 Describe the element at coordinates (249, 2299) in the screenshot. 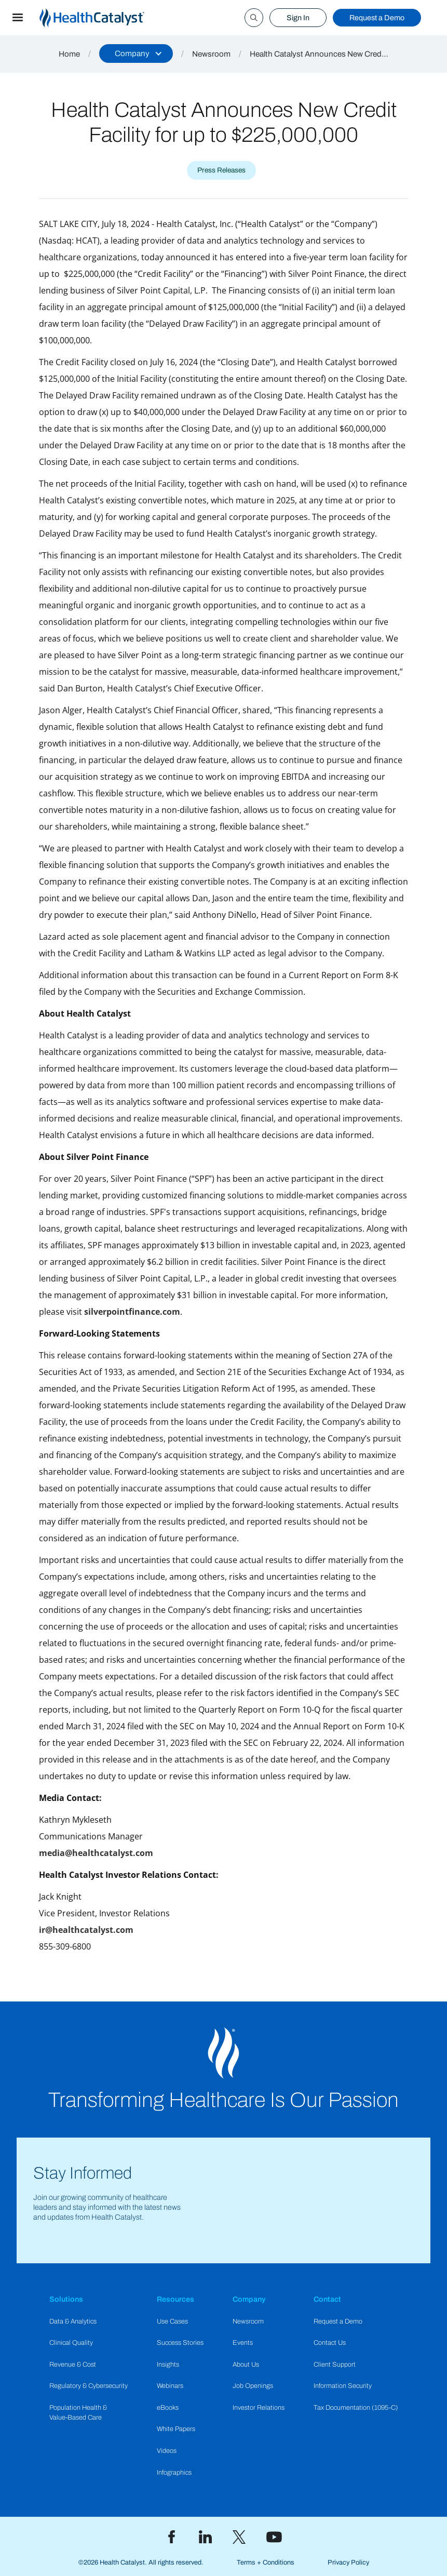

I see `Company` at that location.